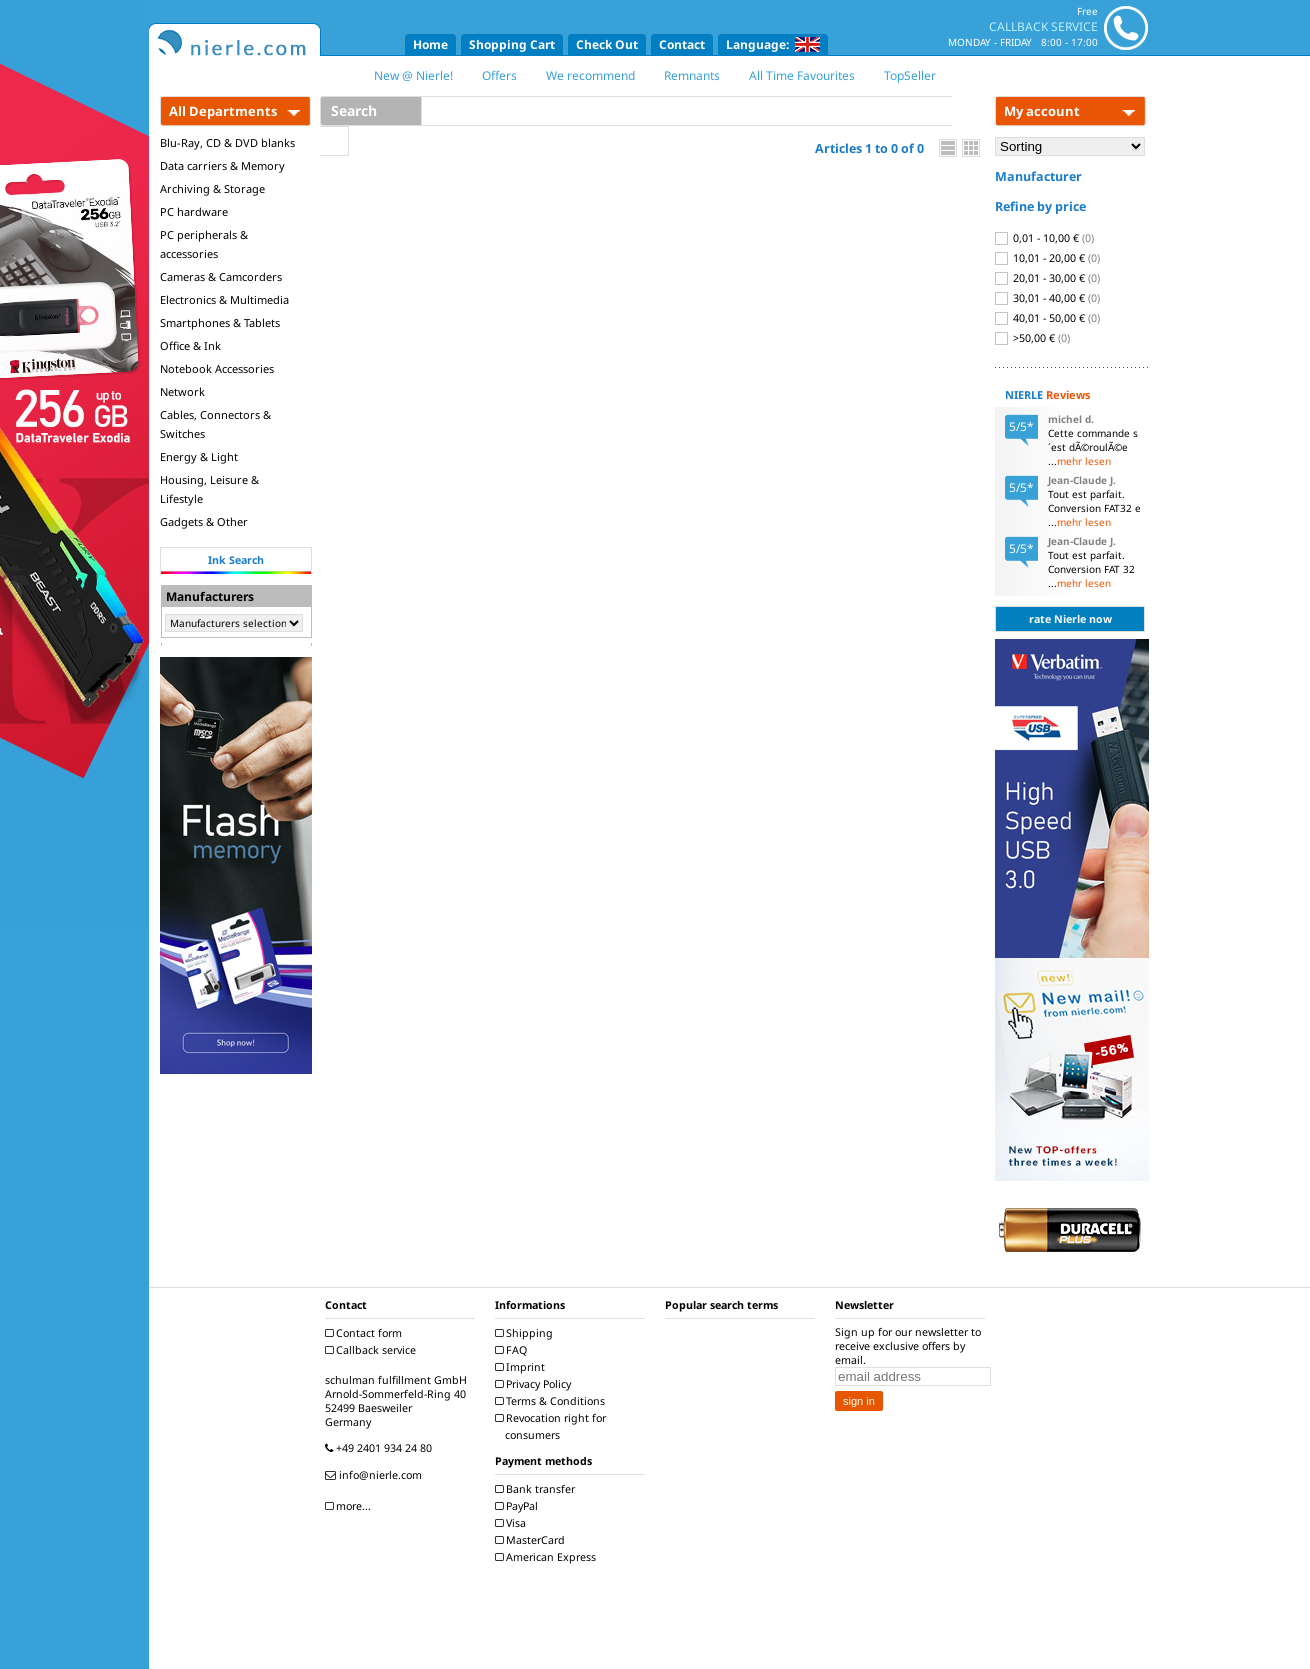  Describe the element at coordinates (1047, 318) in the screenshot. I see `40,01 - 50,00 €` at that location.